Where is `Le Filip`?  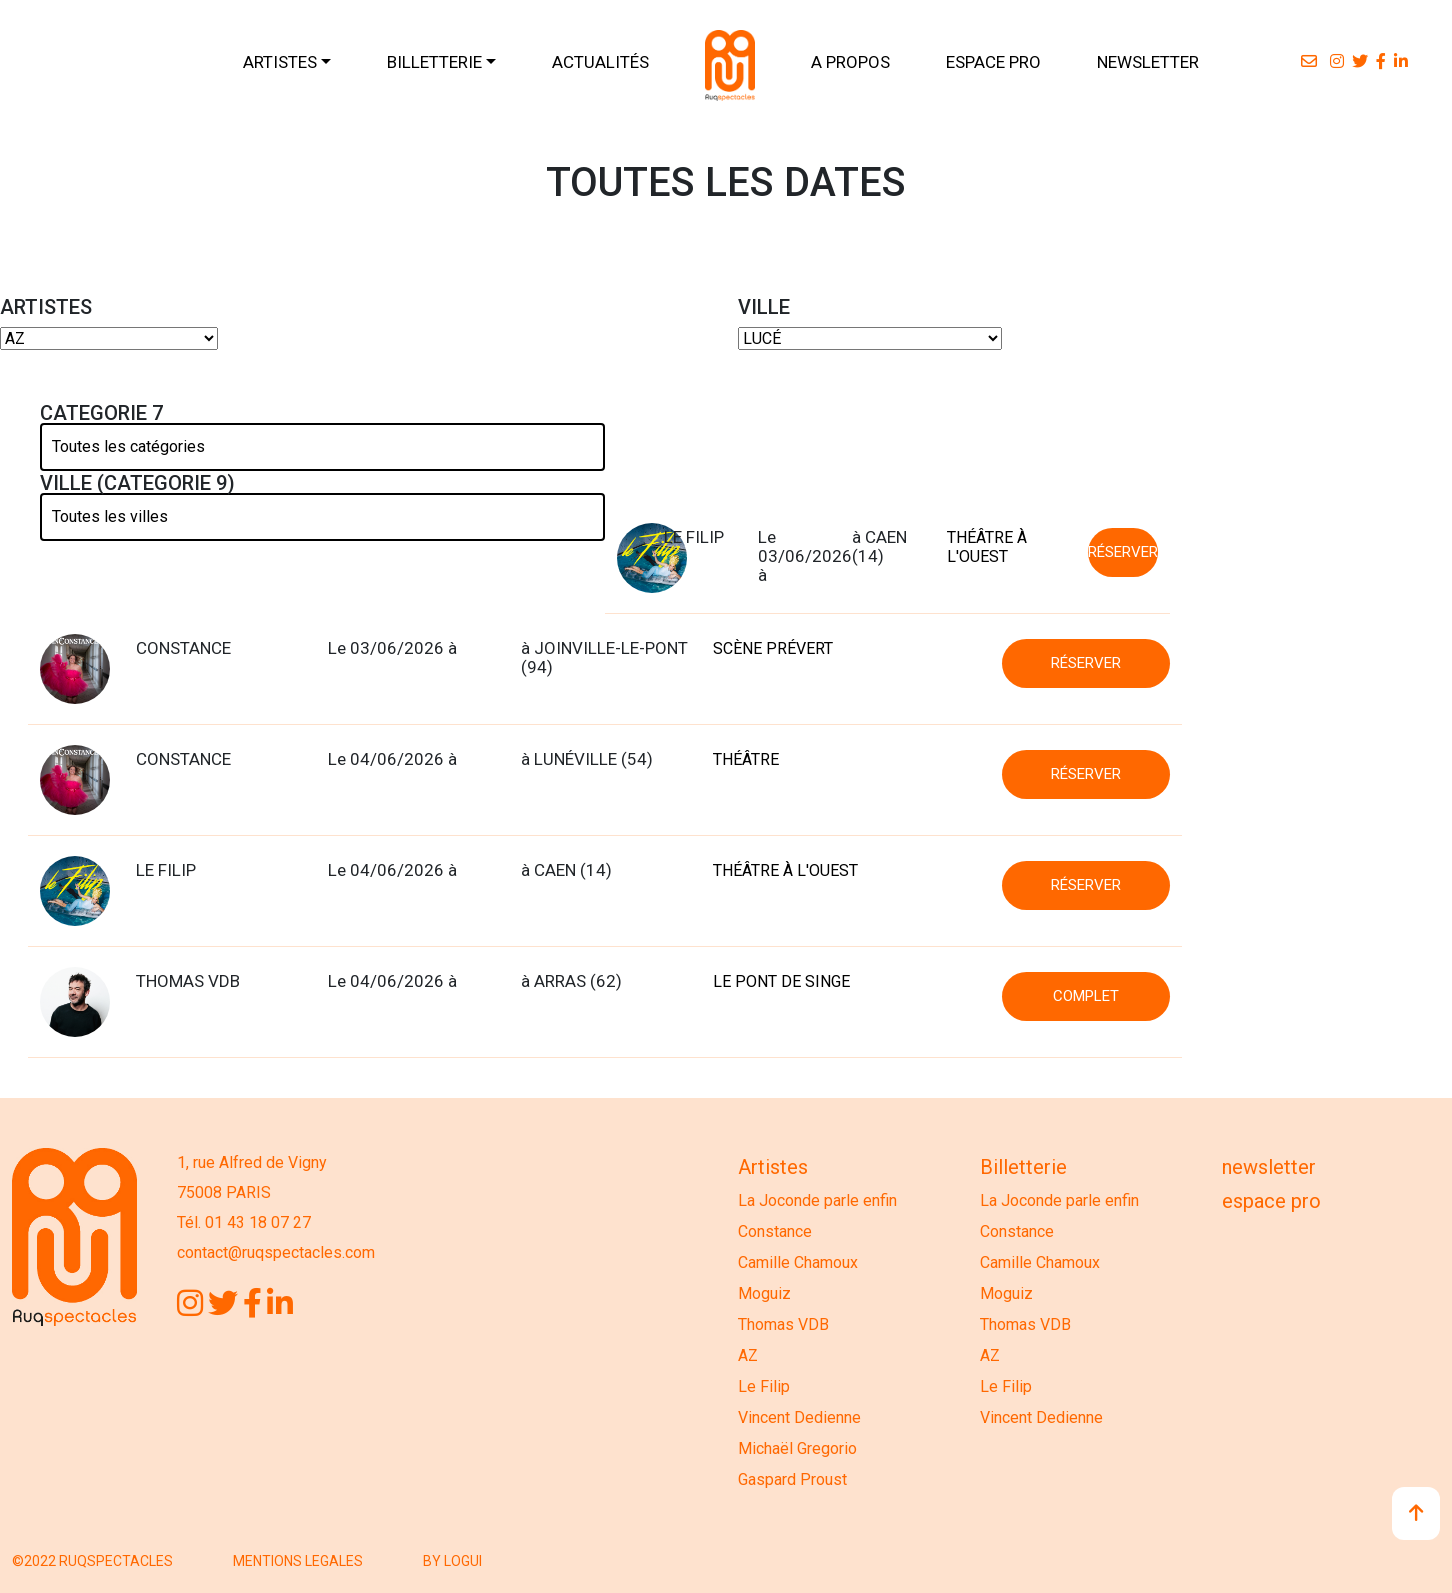
Le Filip is located at coordinates (764, 1386).